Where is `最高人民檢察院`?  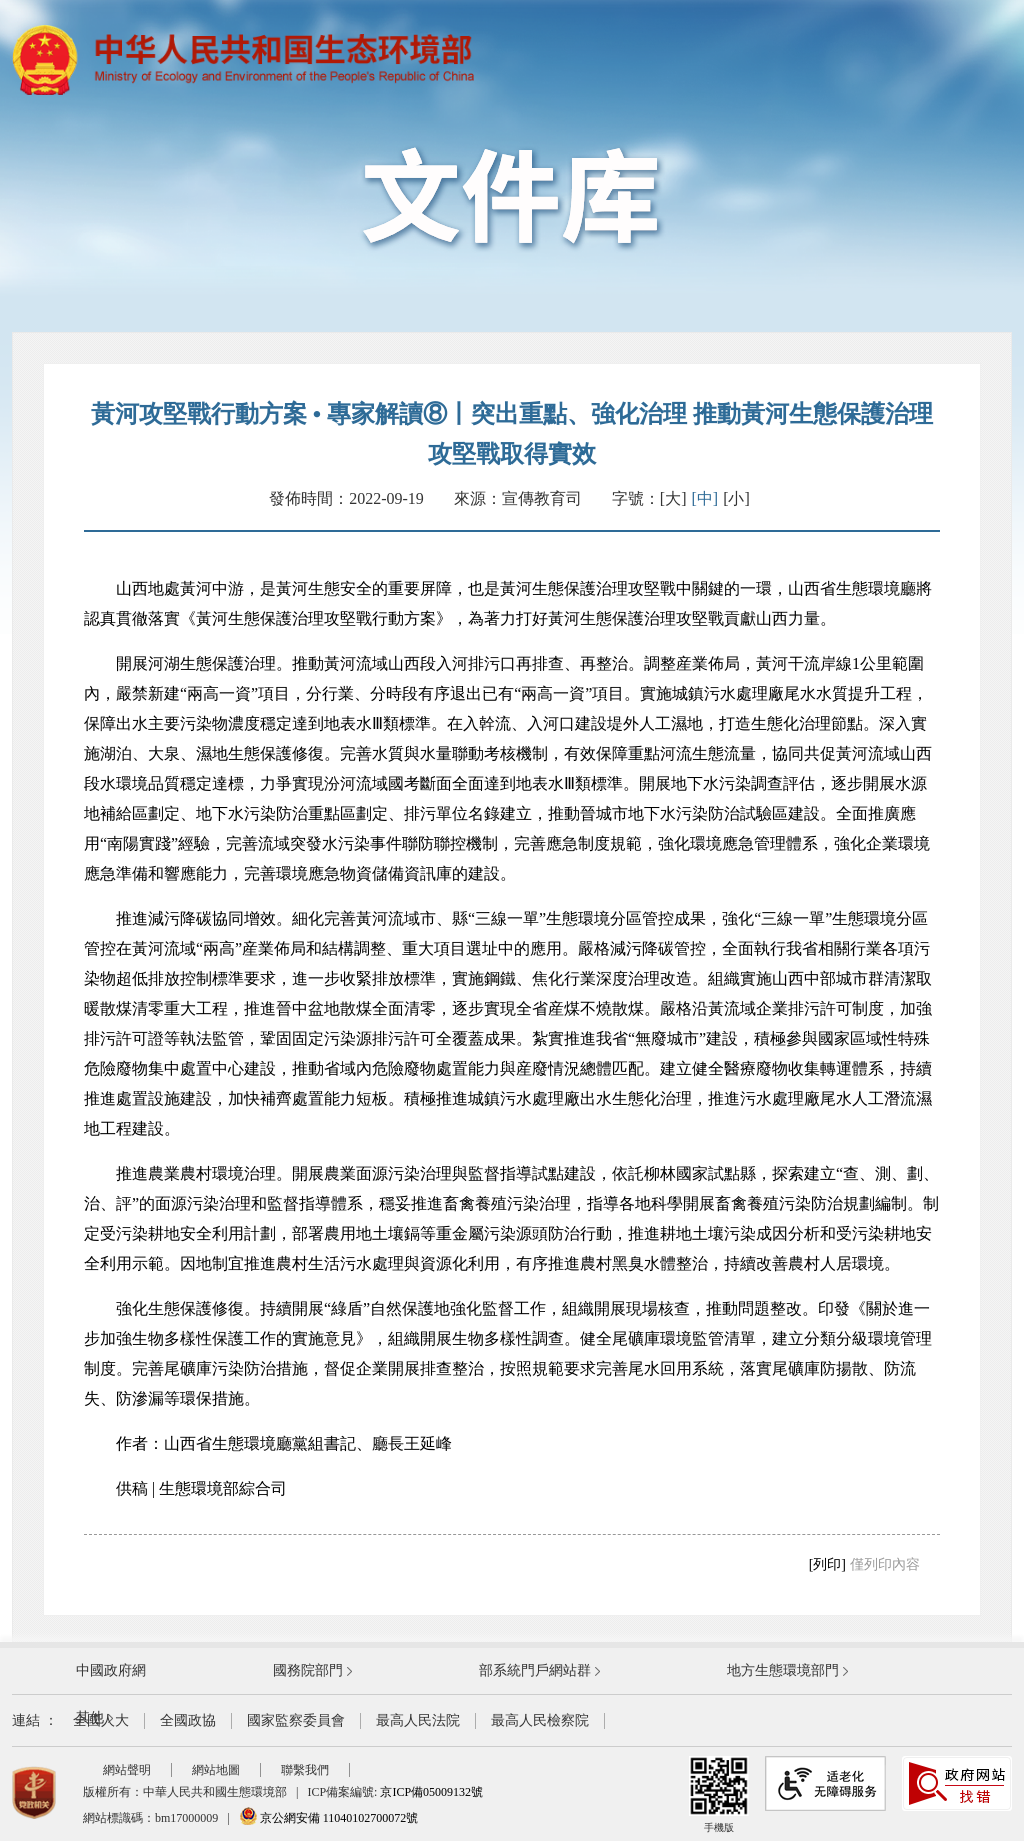 最高人民檢察院 is located at coordinates (540, 1720).